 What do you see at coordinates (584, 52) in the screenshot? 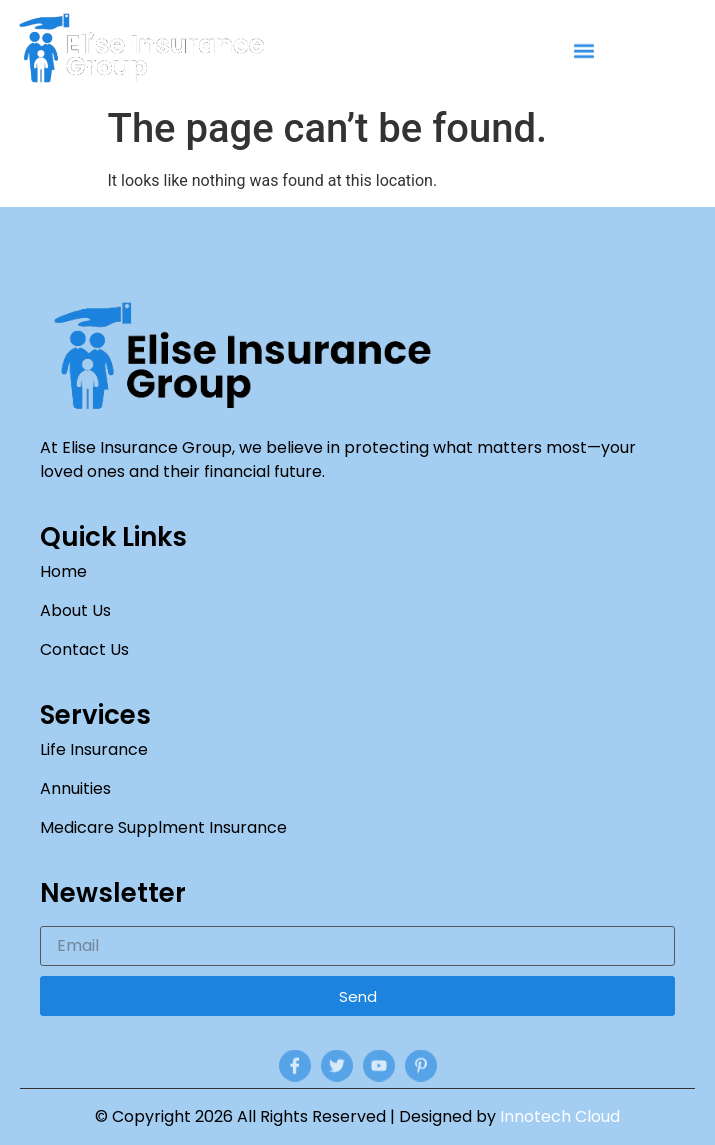
I see `[button]` at bounding box center [584, 52].